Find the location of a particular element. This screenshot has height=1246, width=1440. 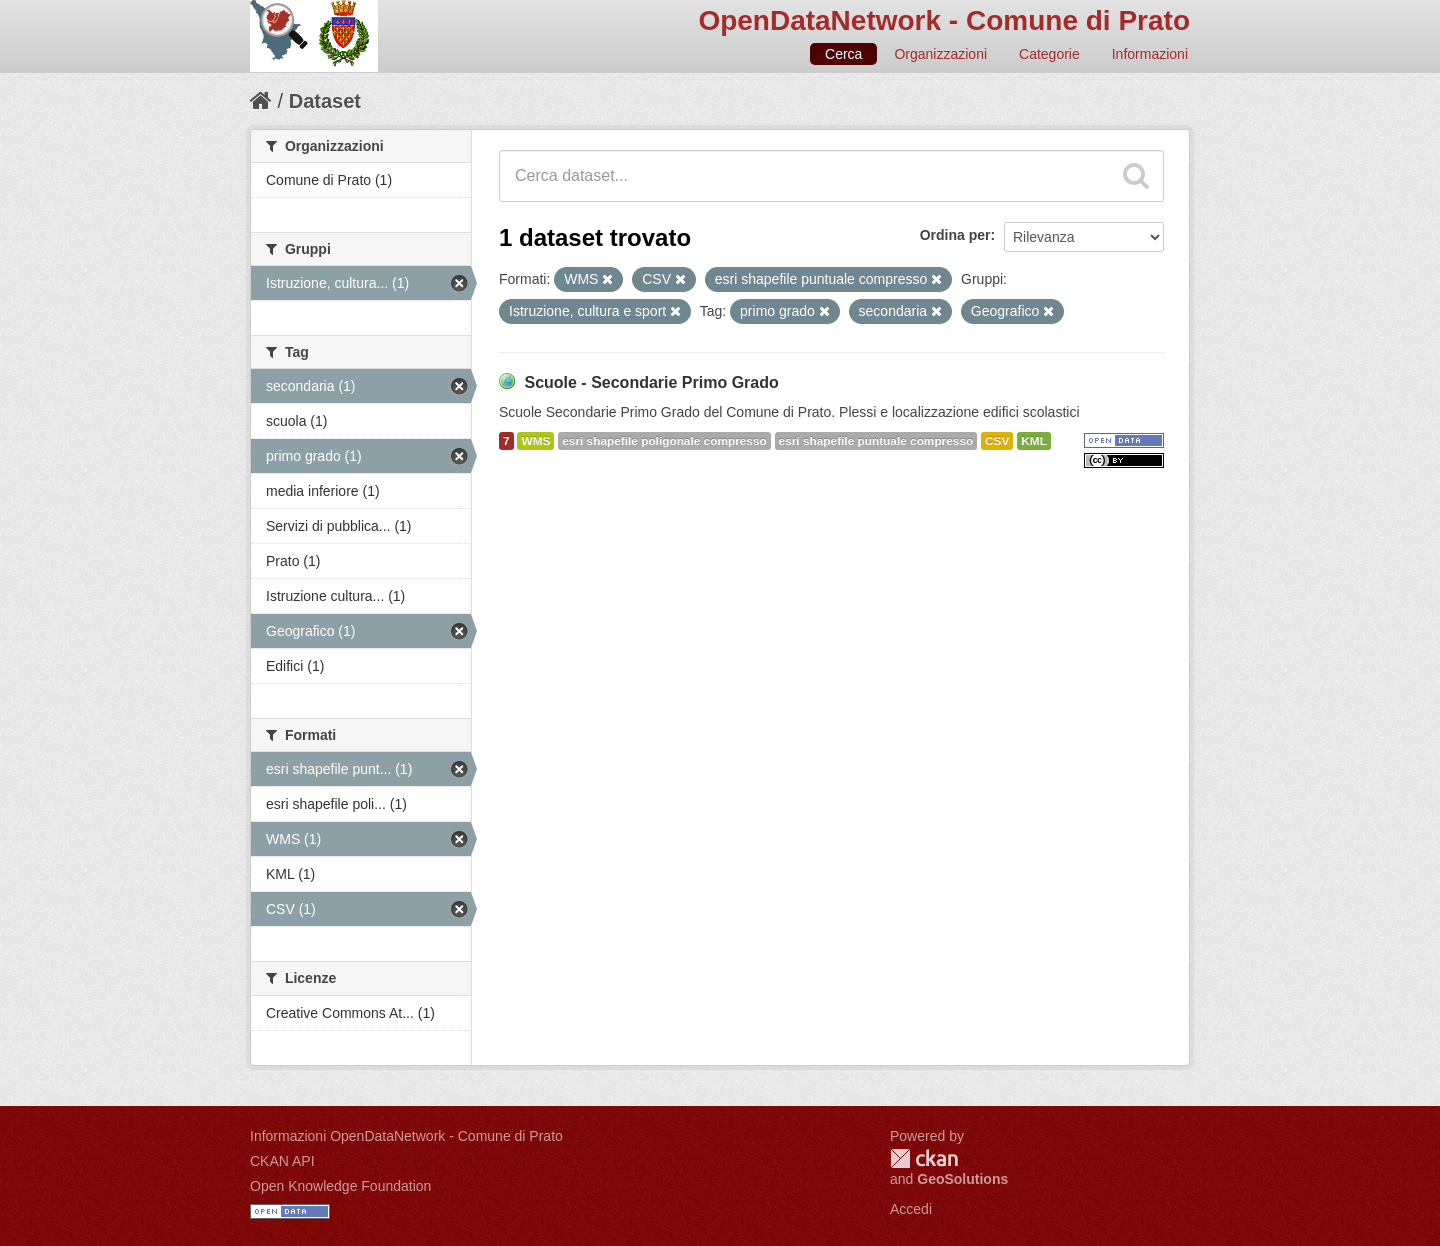

CSV is located at coordinates (997, 441).